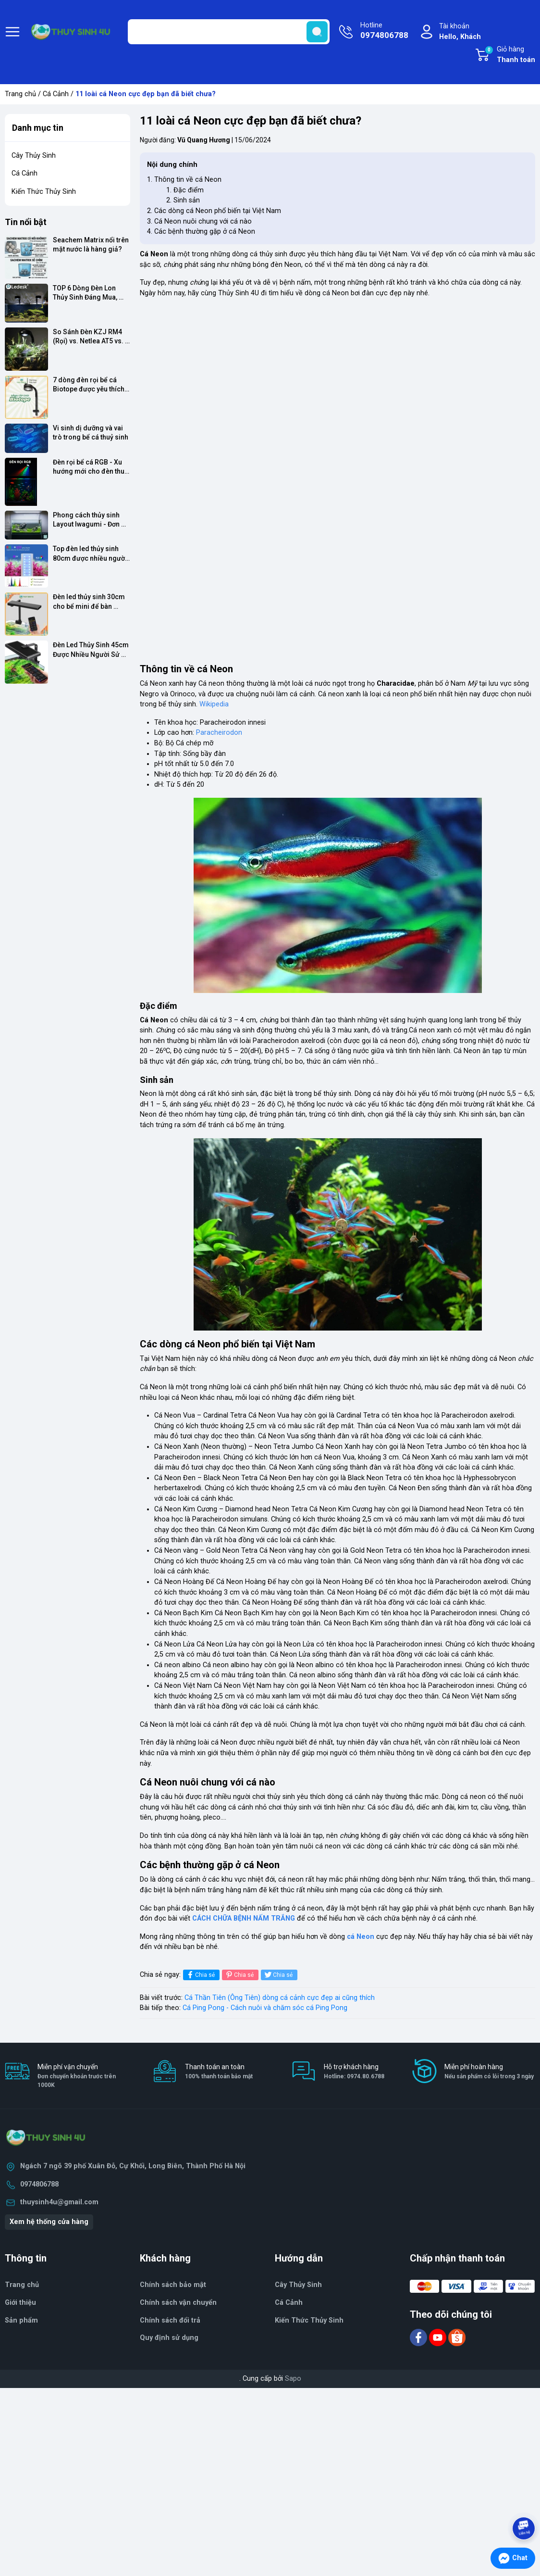 This screenshot has width=540, height=2576. I want to click on Cá Thần Tiên (Ông Tiên) dòng cá cảnh cực đẹp ai cũng thích, so click(279, 1998).